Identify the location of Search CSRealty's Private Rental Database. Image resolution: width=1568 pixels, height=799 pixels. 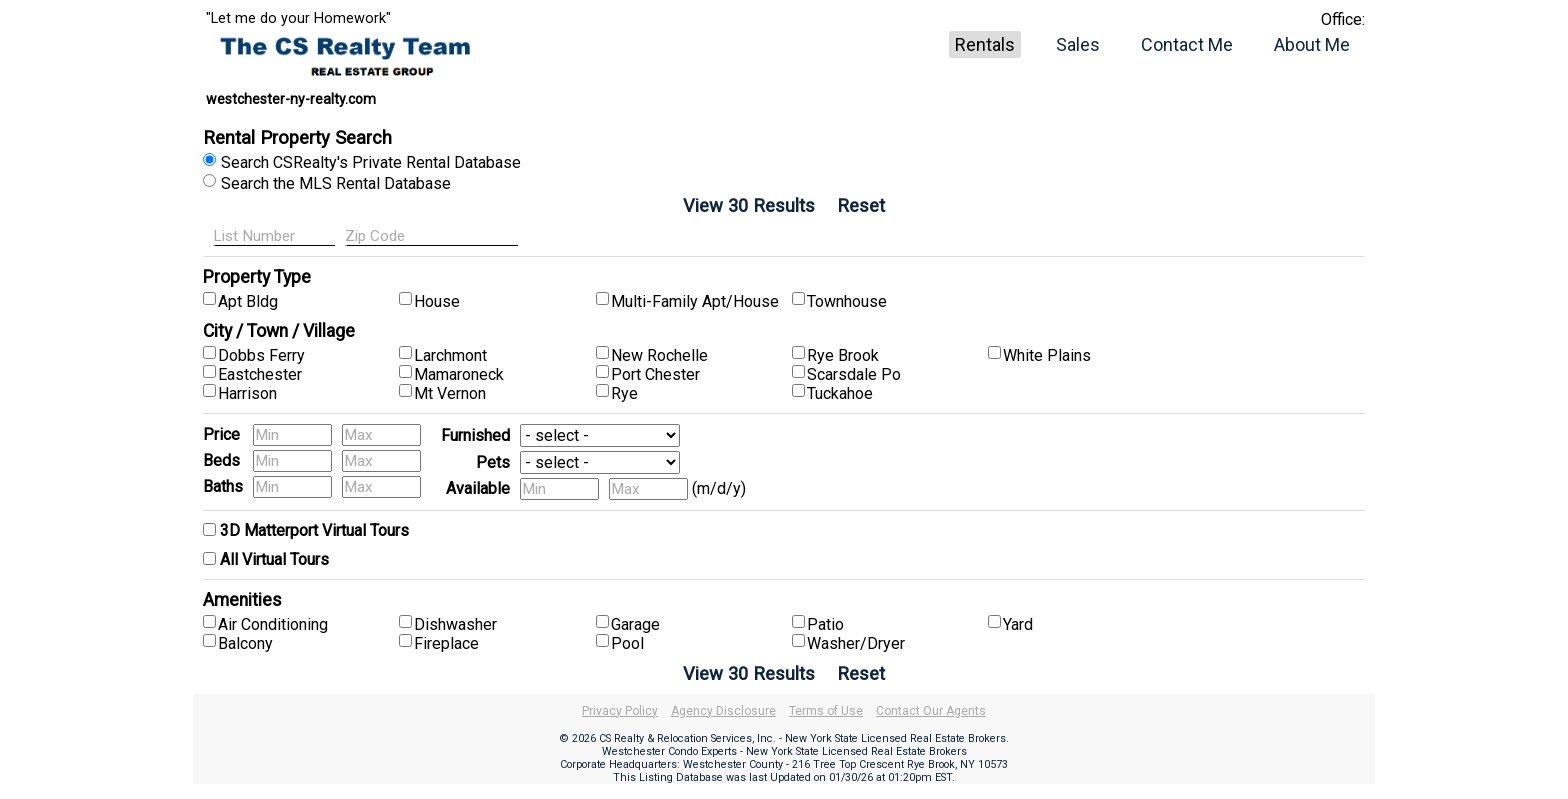
(371, 162).